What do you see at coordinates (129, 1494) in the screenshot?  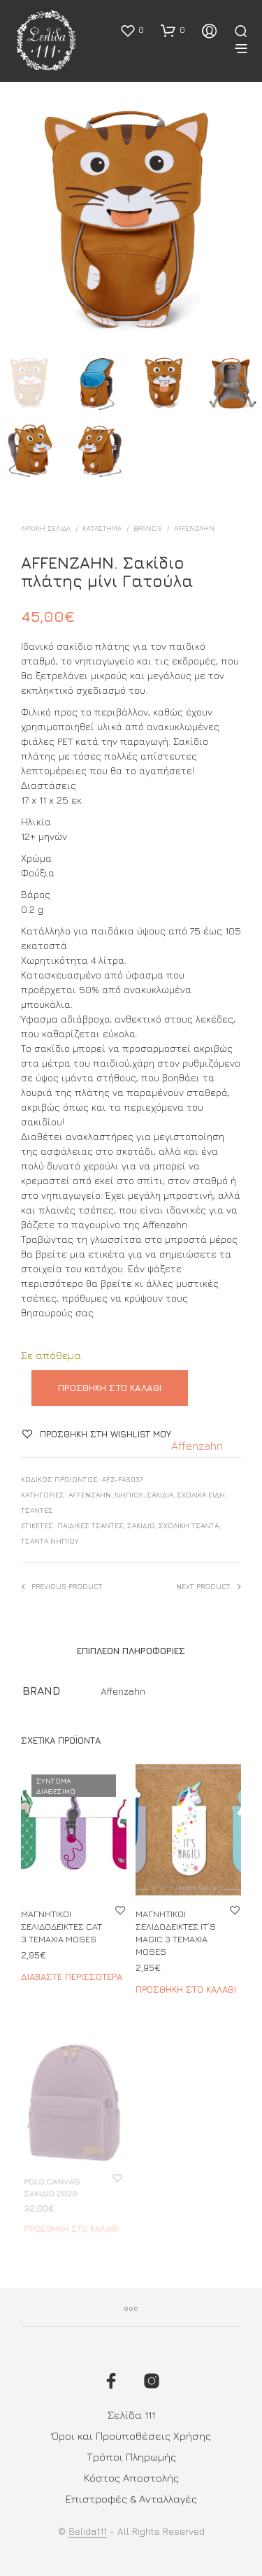 I see `Νηπίου` at bounding box center [129, 1494].